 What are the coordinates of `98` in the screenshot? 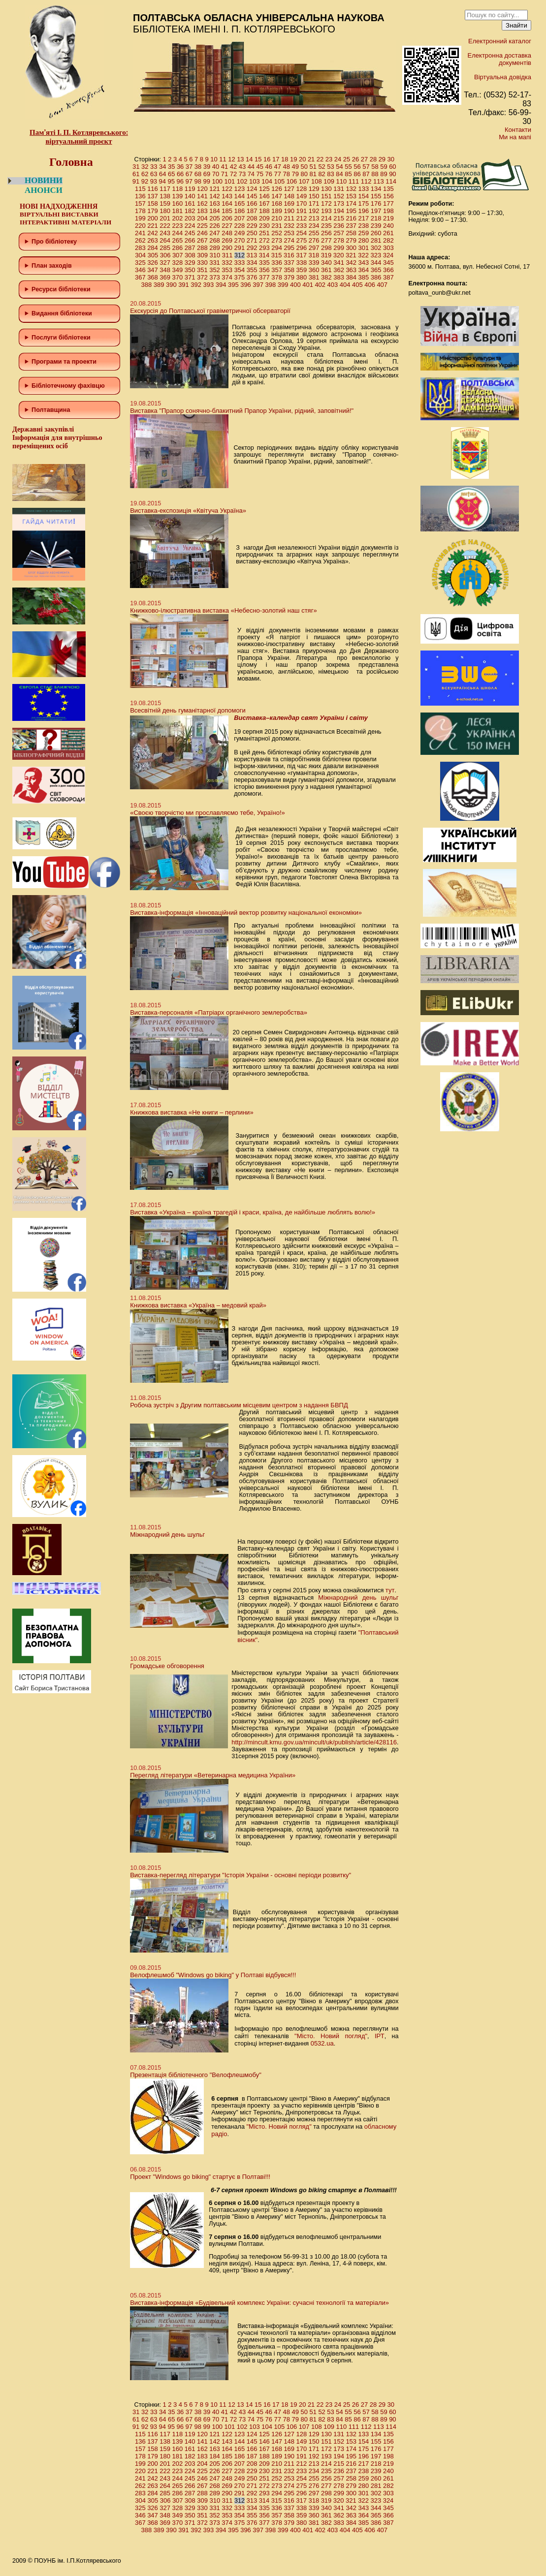 It's located at (197, 181).